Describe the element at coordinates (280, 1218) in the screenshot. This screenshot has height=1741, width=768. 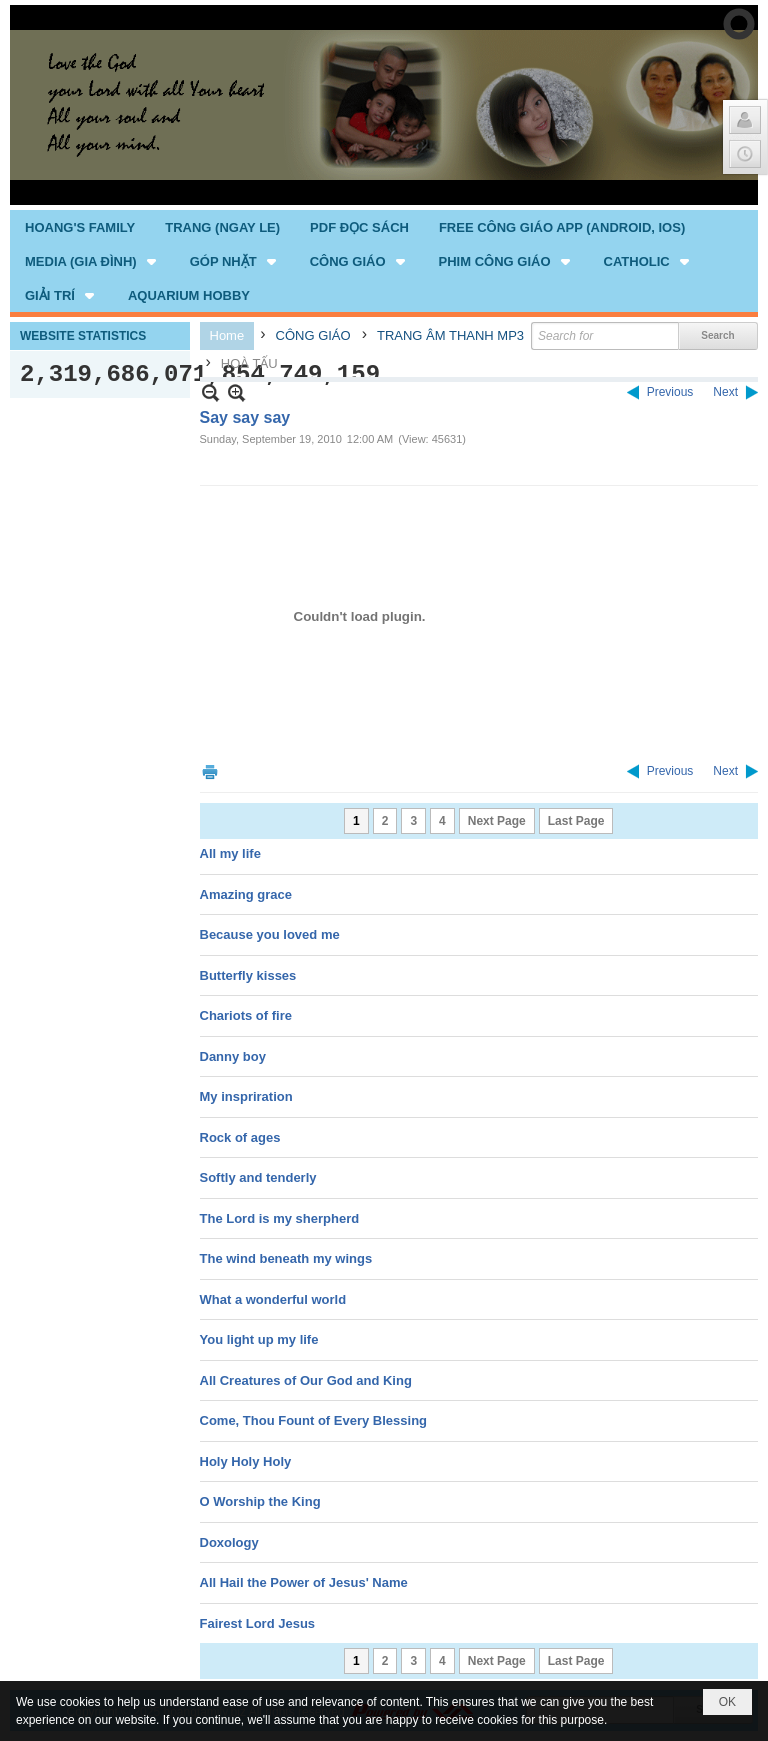
I see `The Lord is my sherpherd` at that location.